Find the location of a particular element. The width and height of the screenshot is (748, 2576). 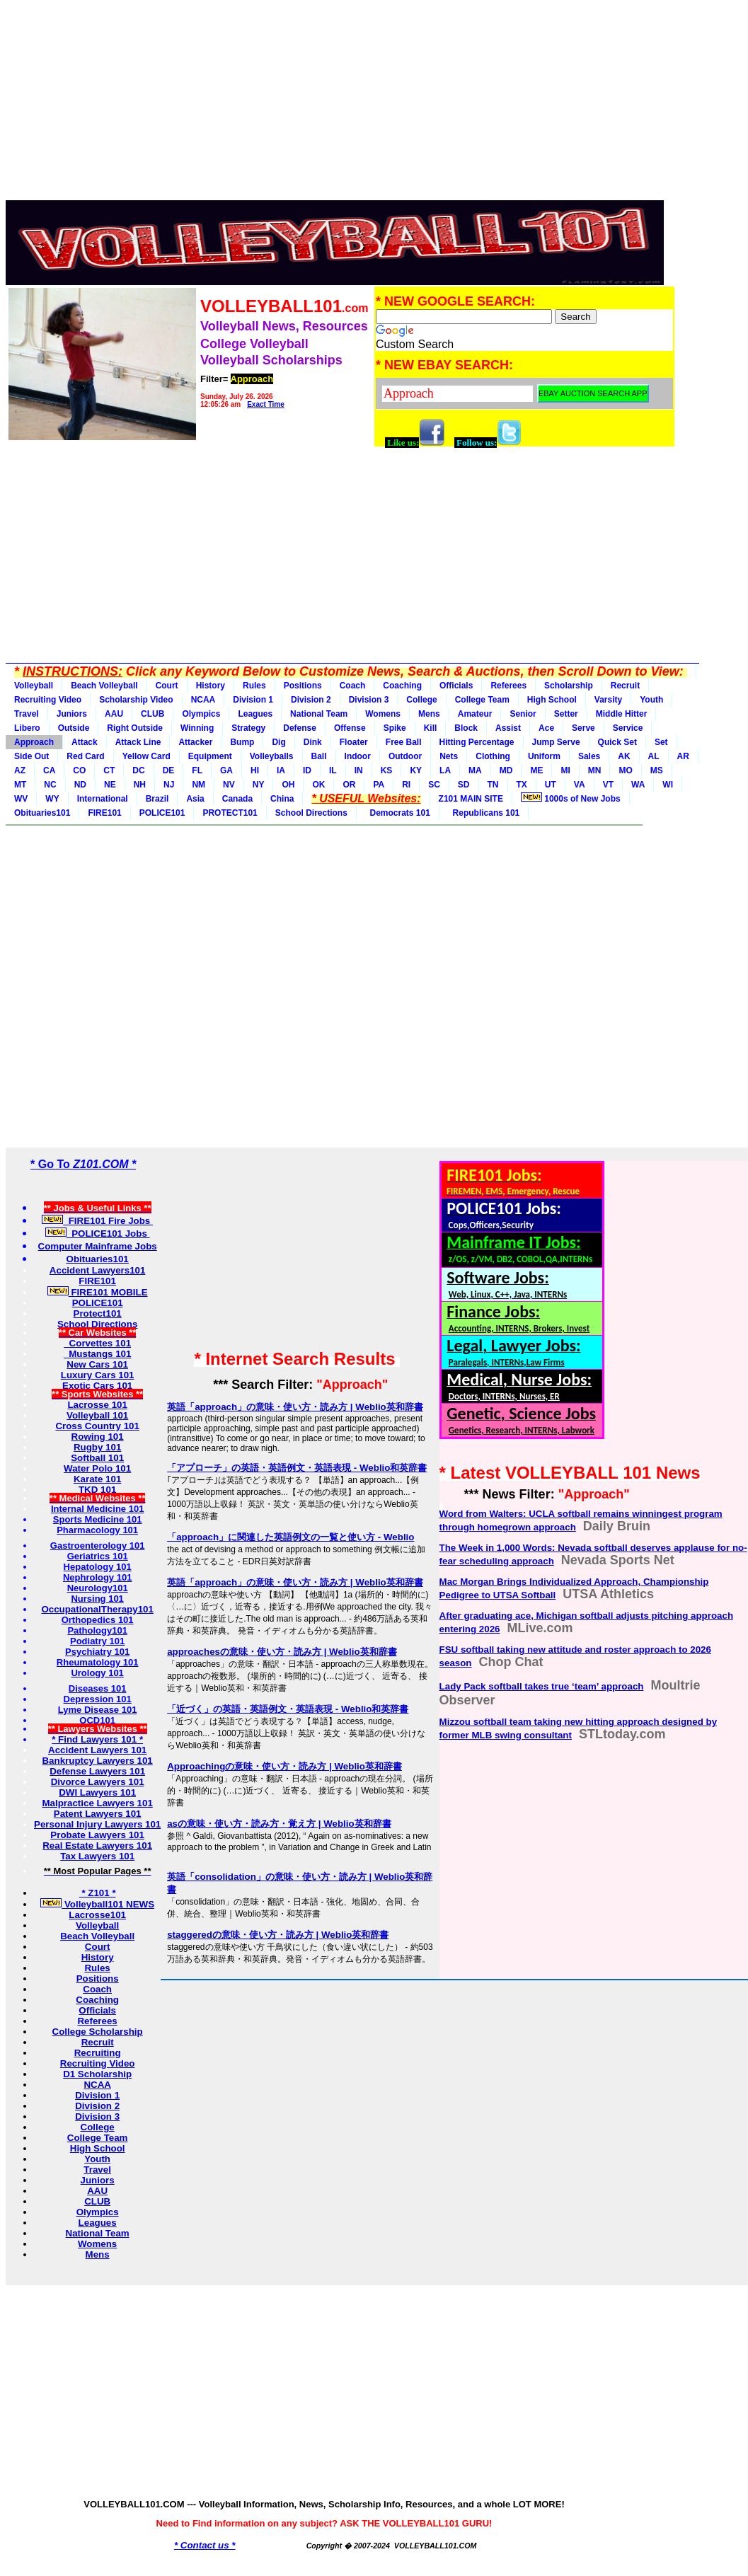

Serve is located at coordinates (583, 728).